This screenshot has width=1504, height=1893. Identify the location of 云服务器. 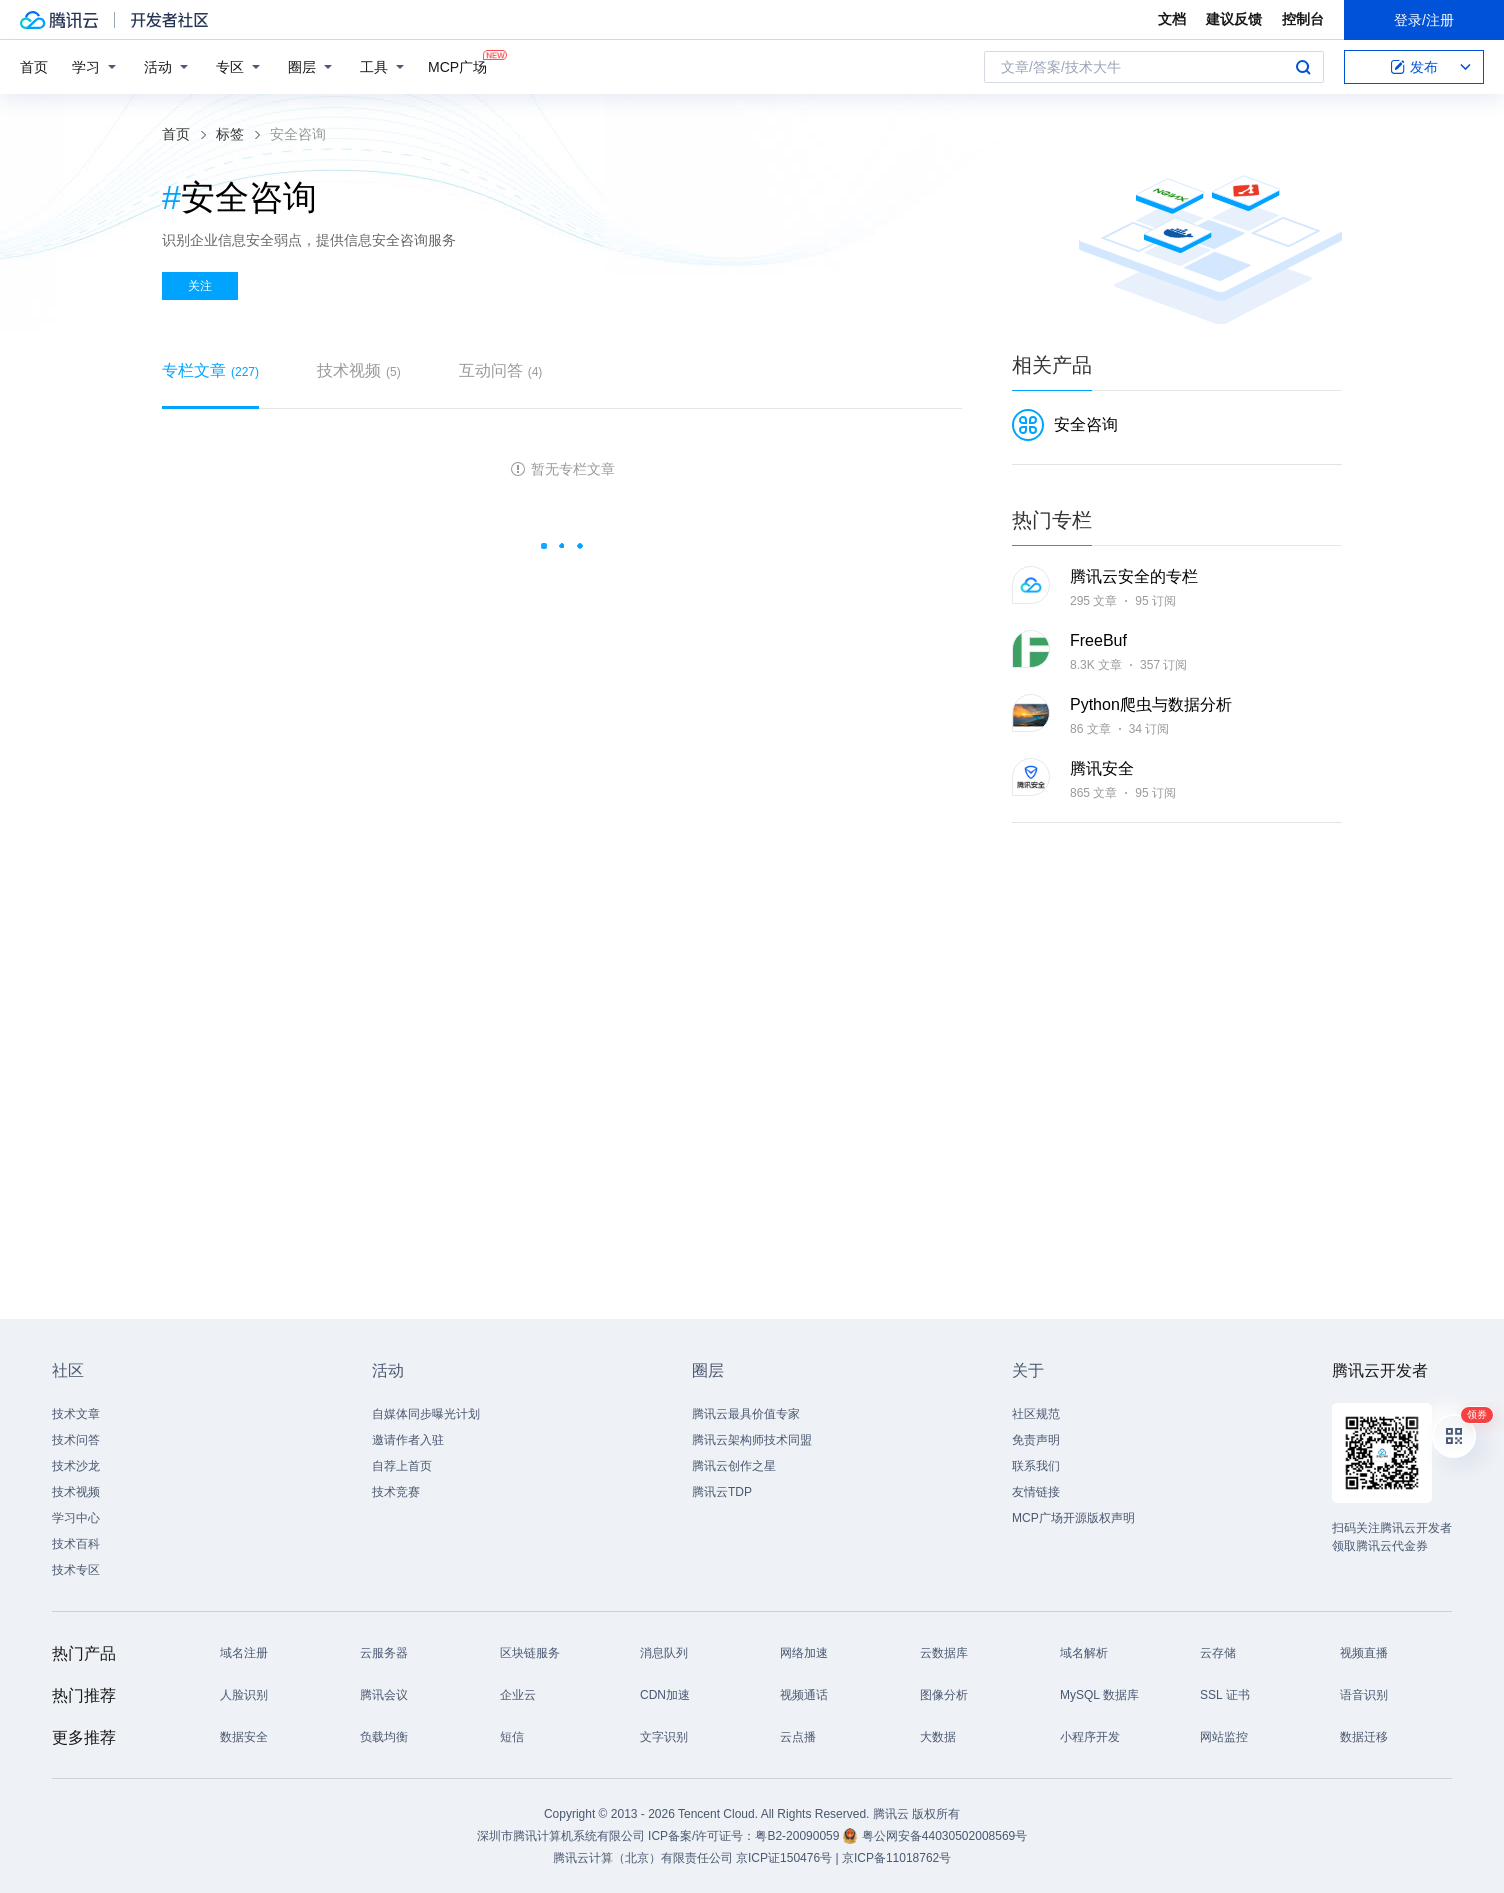
(384, 1653).